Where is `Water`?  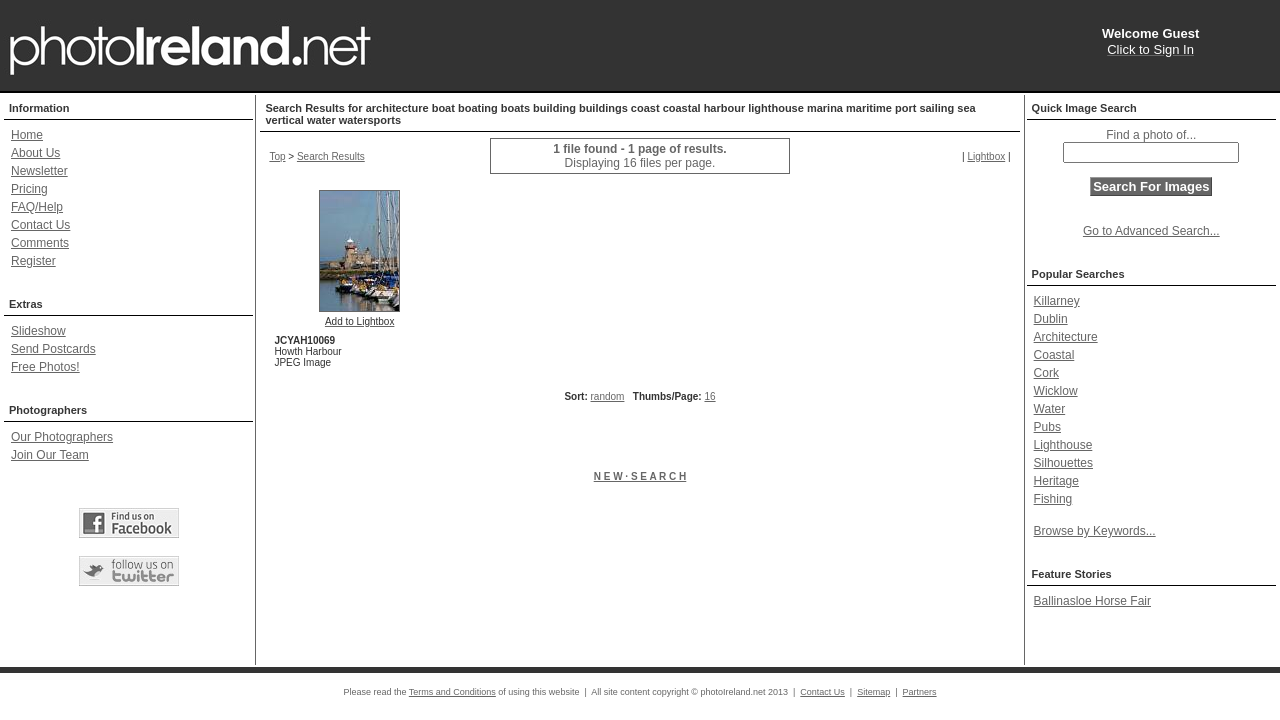 Water is located at coordinates (1050, 409).